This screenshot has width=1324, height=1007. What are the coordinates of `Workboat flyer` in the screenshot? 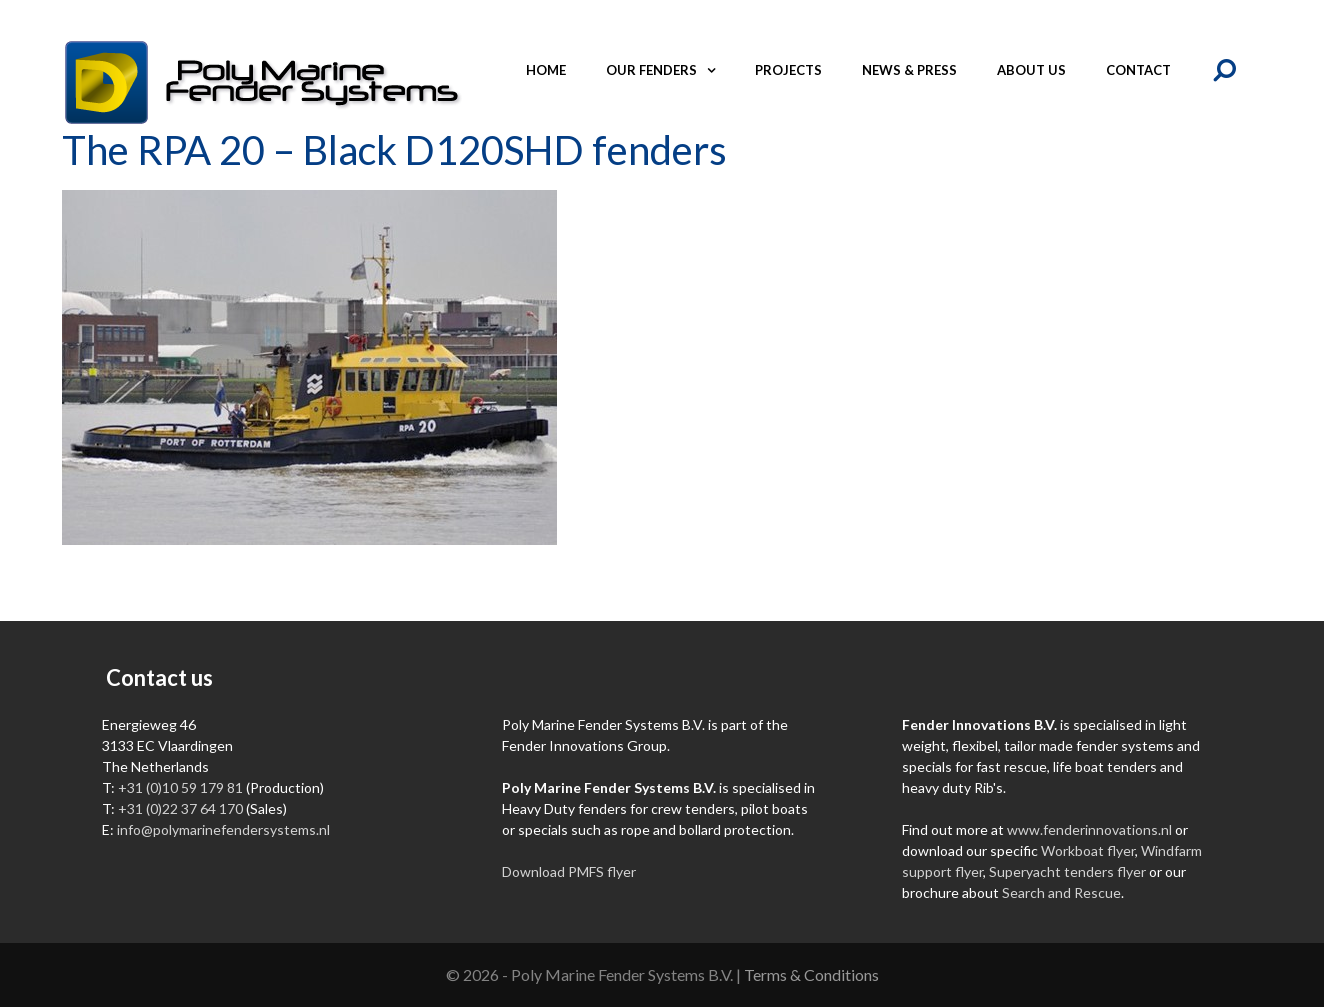 It's located at (1088, 850).